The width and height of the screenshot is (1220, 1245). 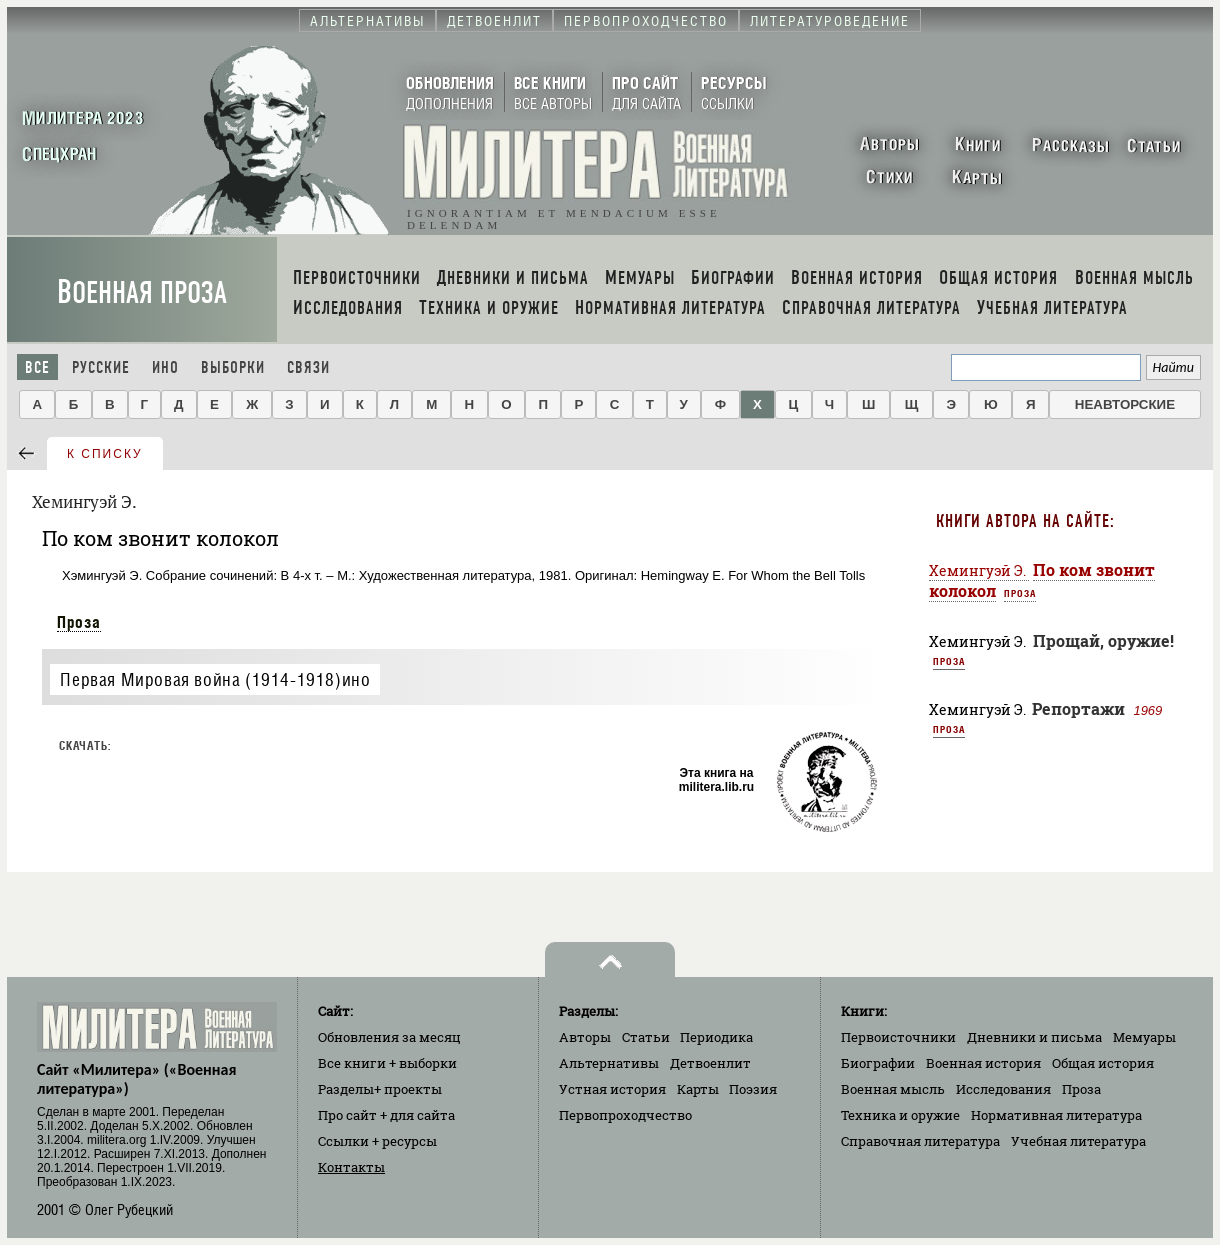 What do you see at coordinates (308, 367) in the screenshot?
I see `Связи` at bounding box center [308, 367].